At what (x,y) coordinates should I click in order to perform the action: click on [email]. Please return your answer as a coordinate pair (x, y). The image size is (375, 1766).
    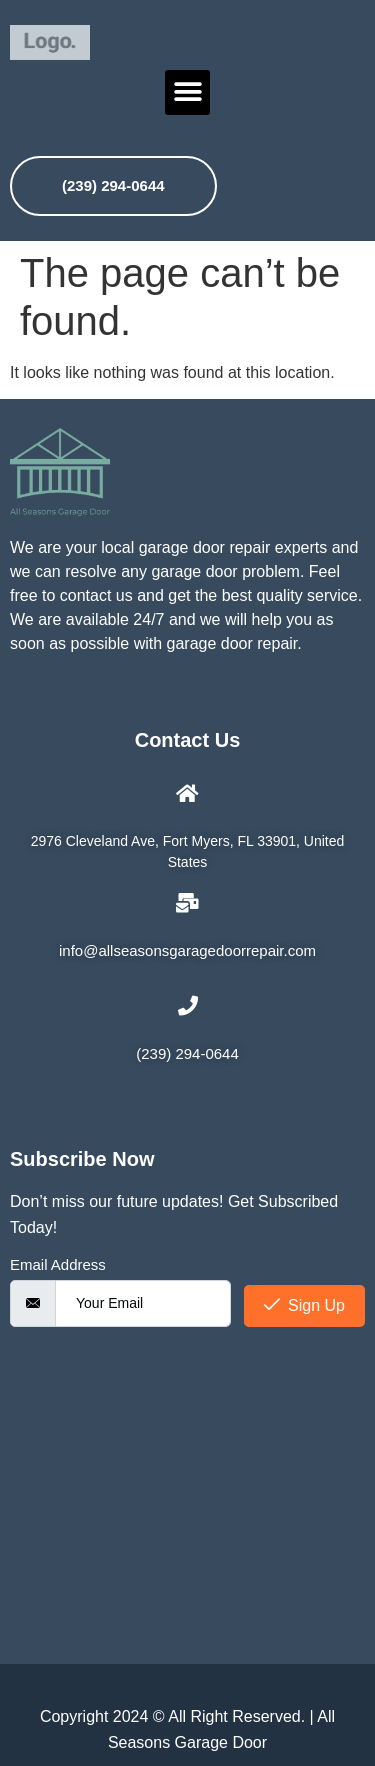
    Looking at the image, I should click on (143, 1303).